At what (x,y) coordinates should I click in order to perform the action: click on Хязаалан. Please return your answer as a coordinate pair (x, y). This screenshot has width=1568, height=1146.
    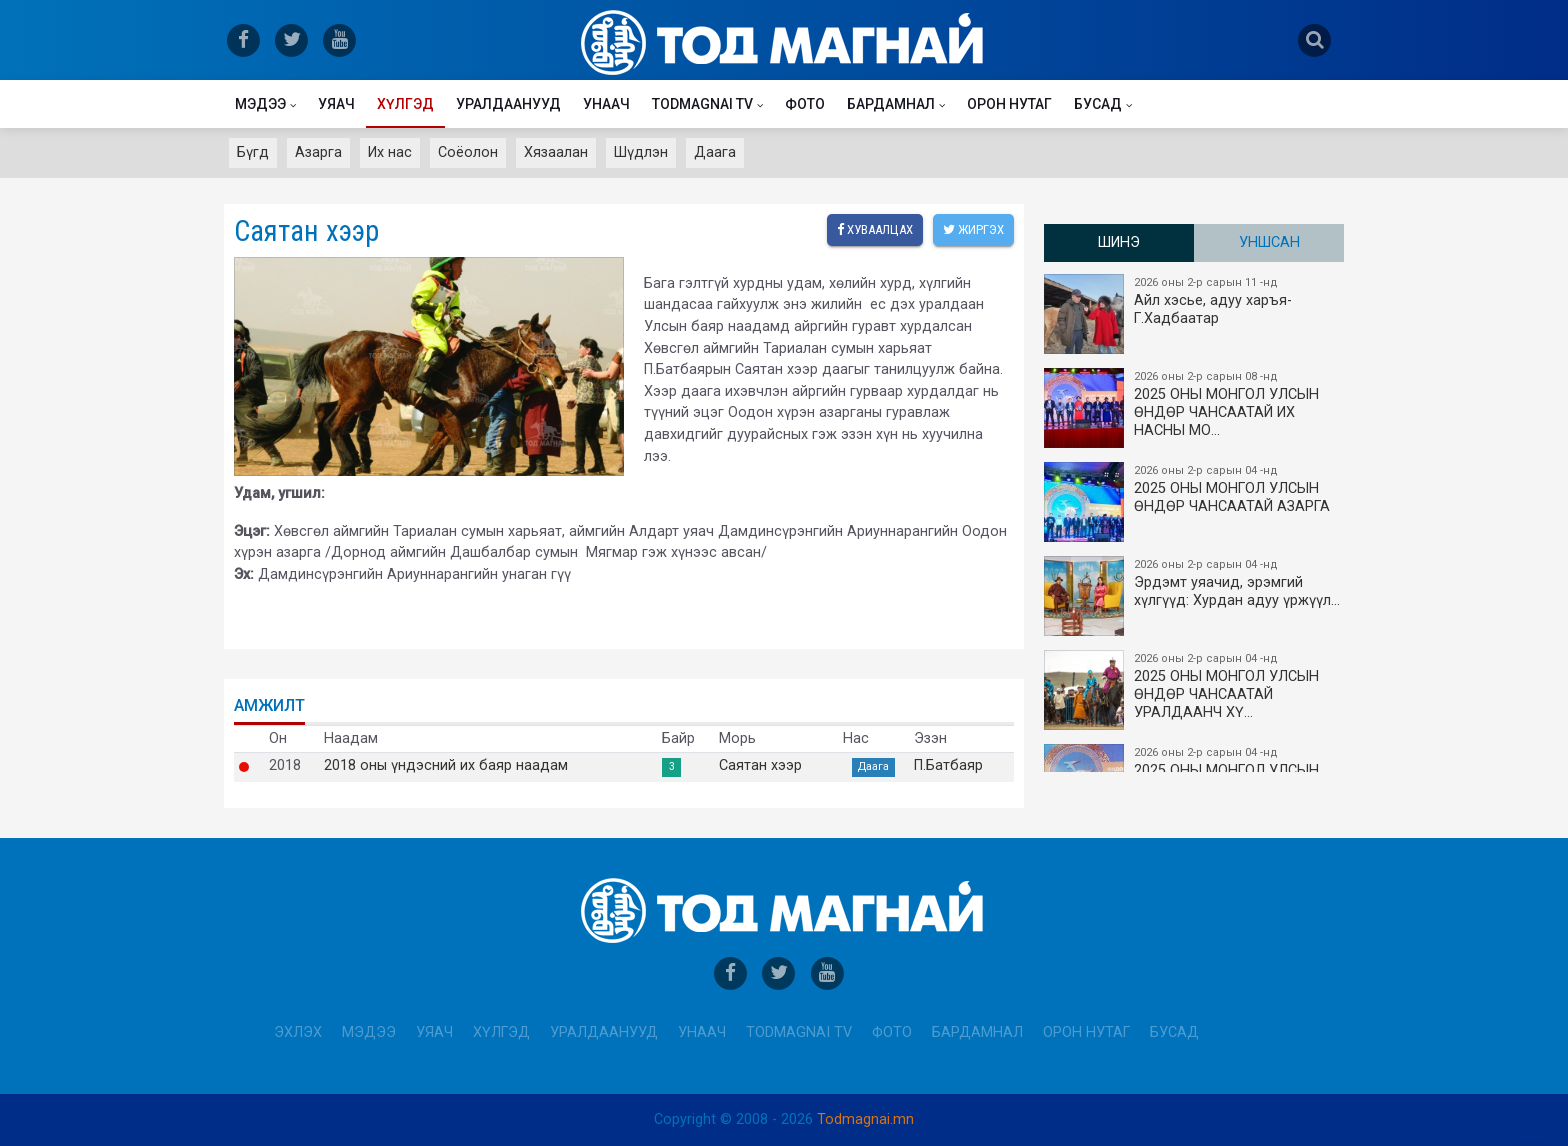
    Looking at the image, I should click on (556, 152).